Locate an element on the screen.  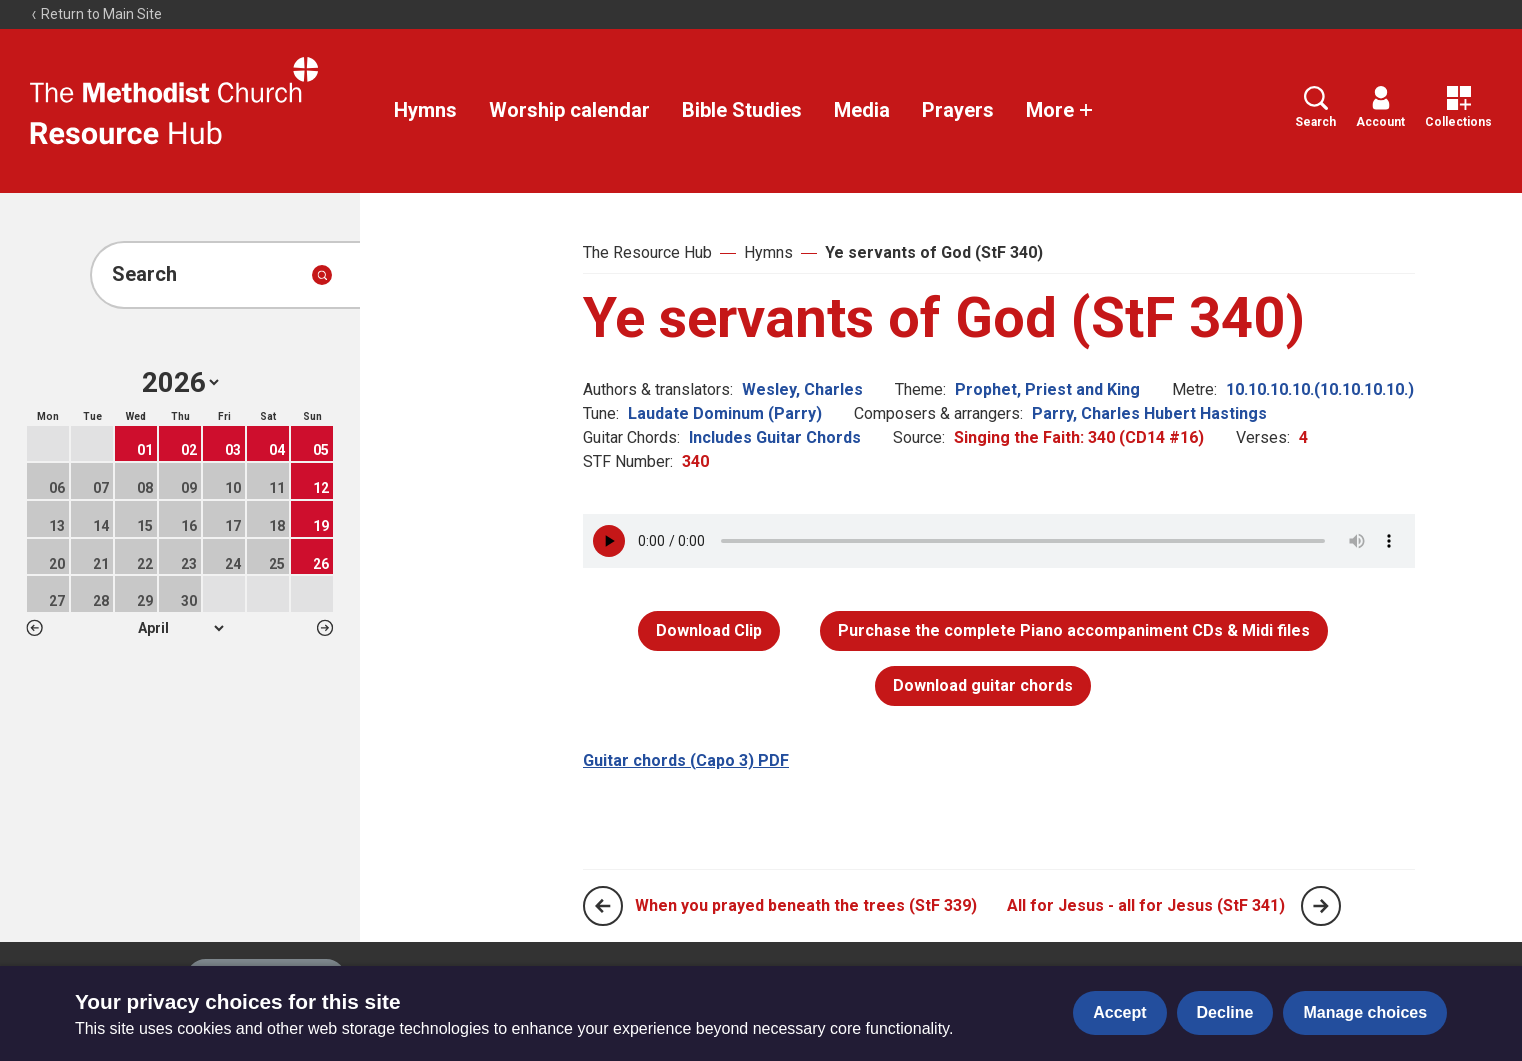
Collections is located at coordinates (1458, 107).